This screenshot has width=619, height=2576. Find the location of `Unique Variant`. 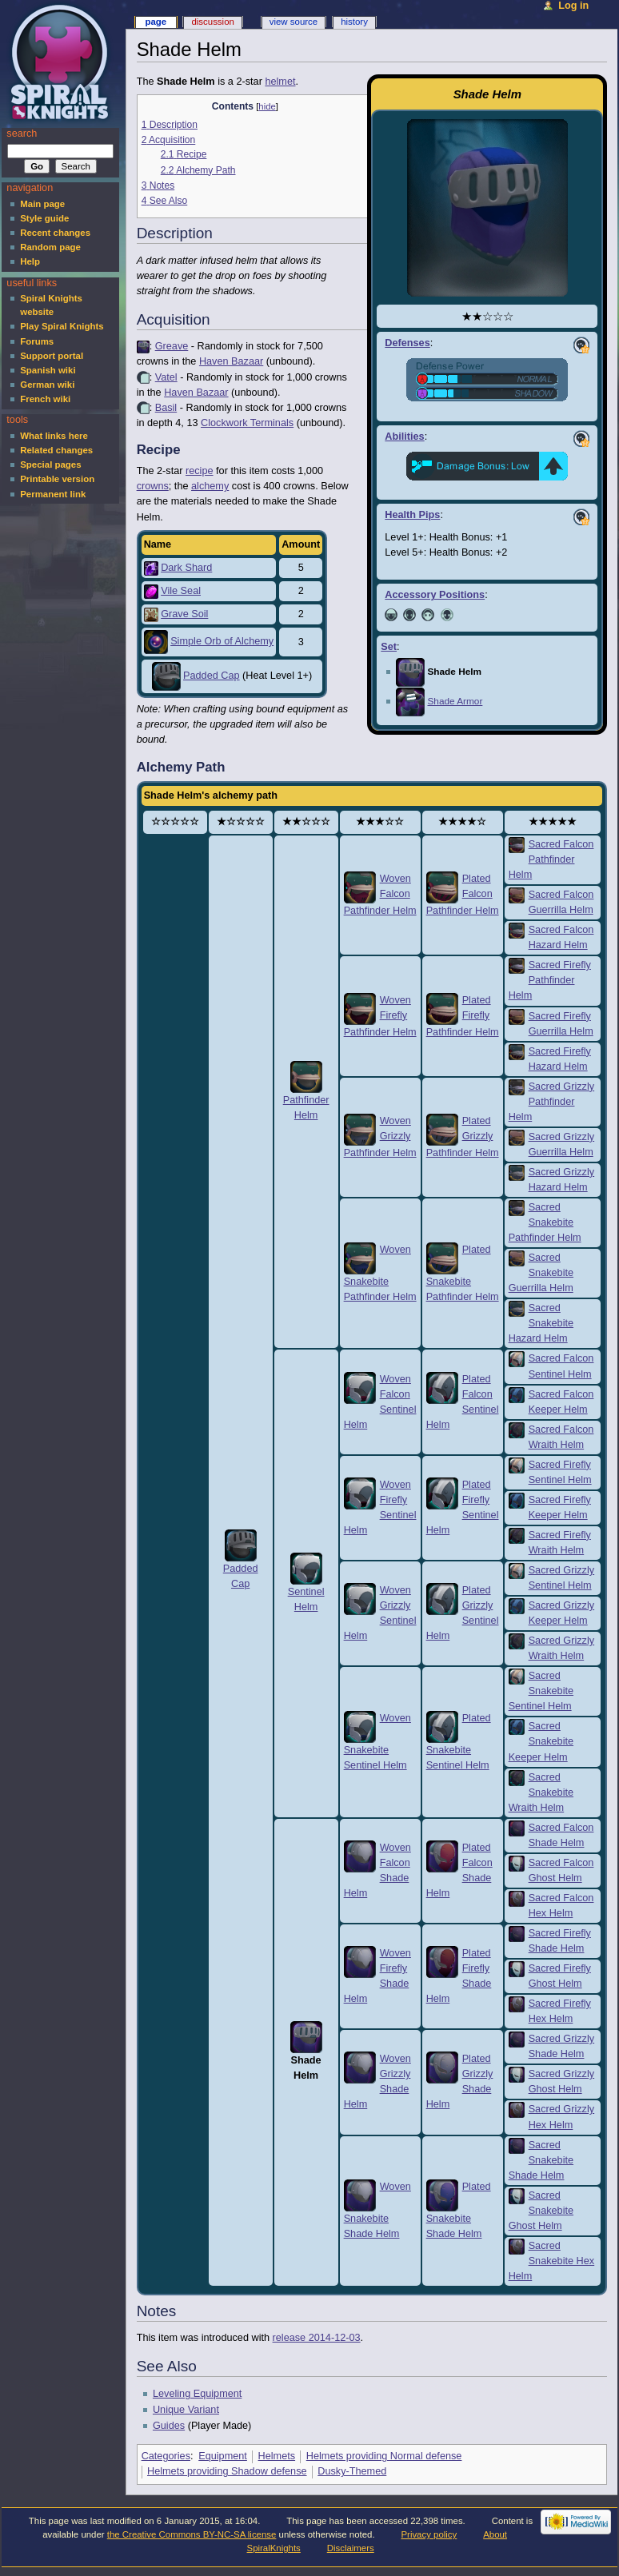

Unique Variant is located at coordinates (186, 2409).